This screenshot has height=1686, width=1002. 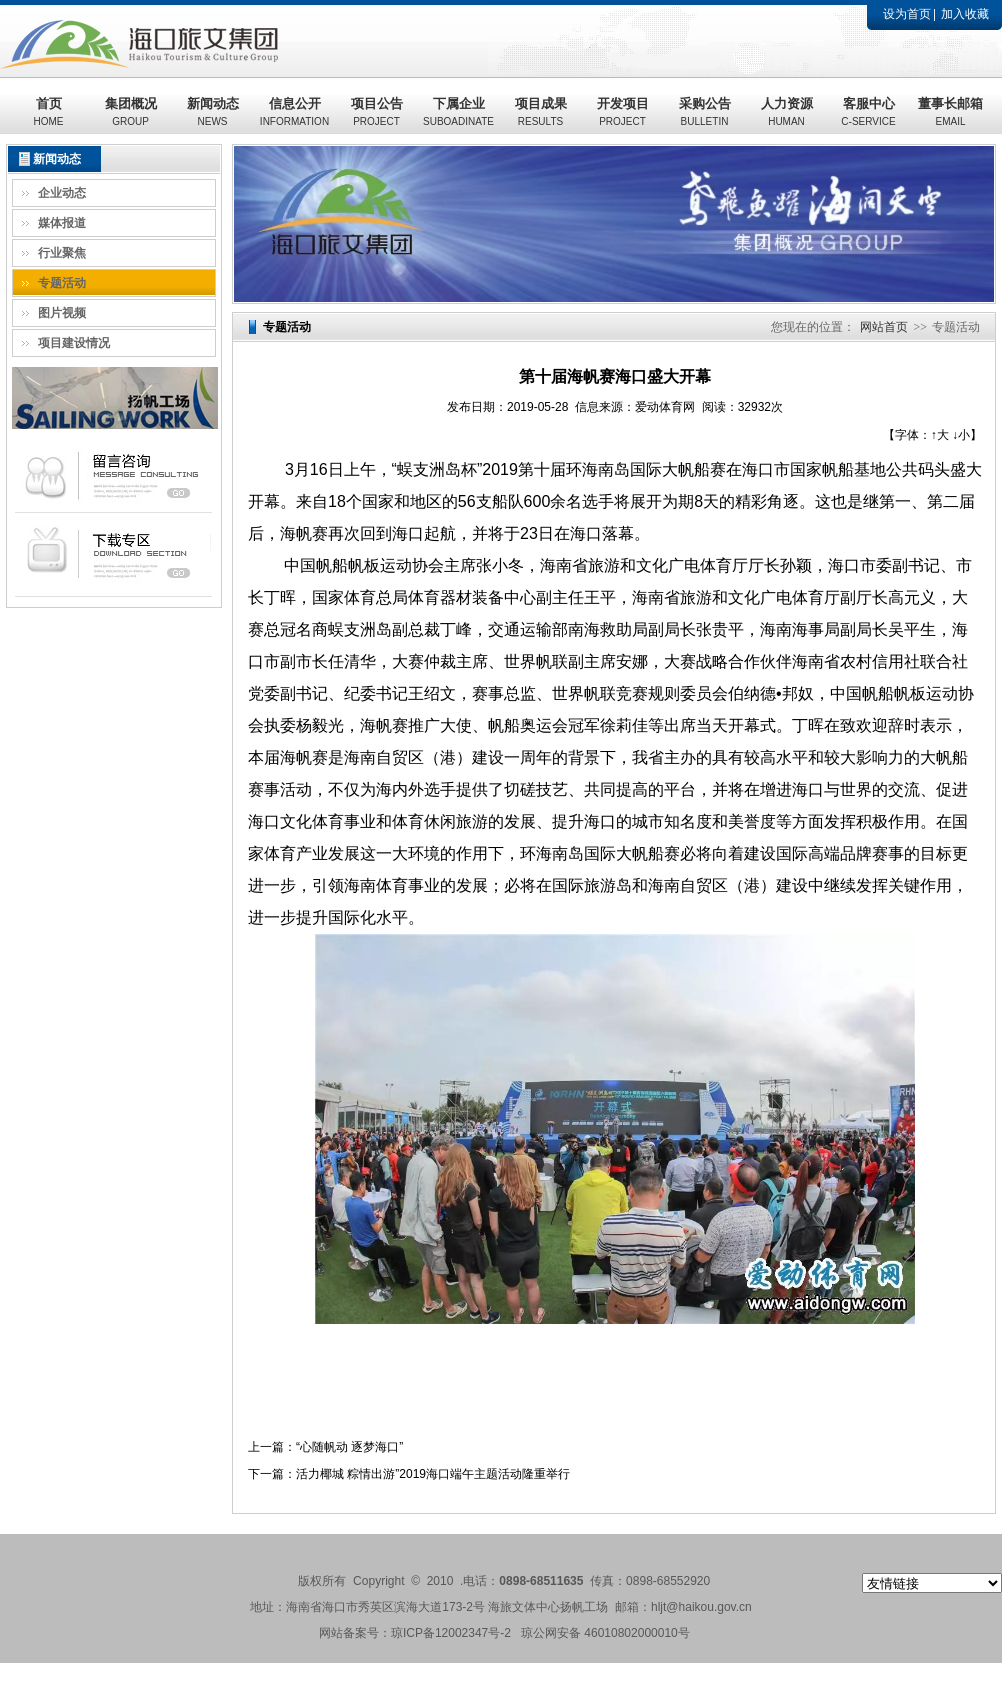 I want to click on 媒体报道, so click(x=62, y=223).